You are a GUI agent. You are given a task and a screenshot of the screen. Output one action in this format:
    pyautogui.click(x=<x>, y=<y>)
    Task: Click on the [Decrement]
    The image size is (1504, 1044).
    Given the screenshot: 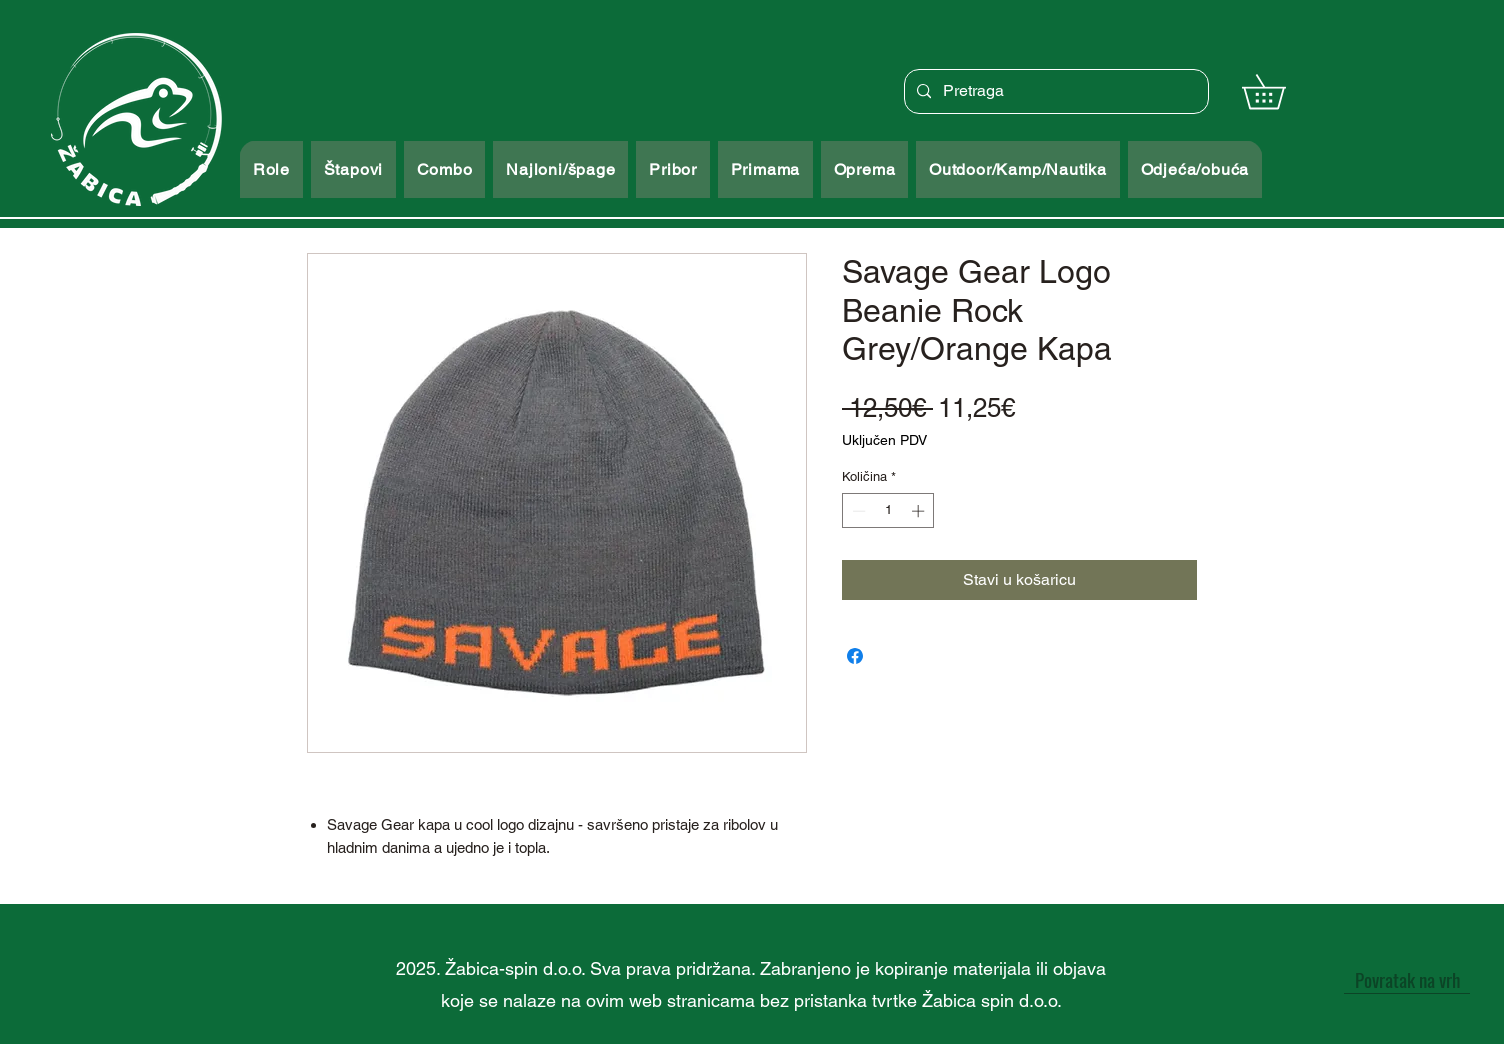 What is the action you would take?
    pyautogui.click(x=857, y=511)
    